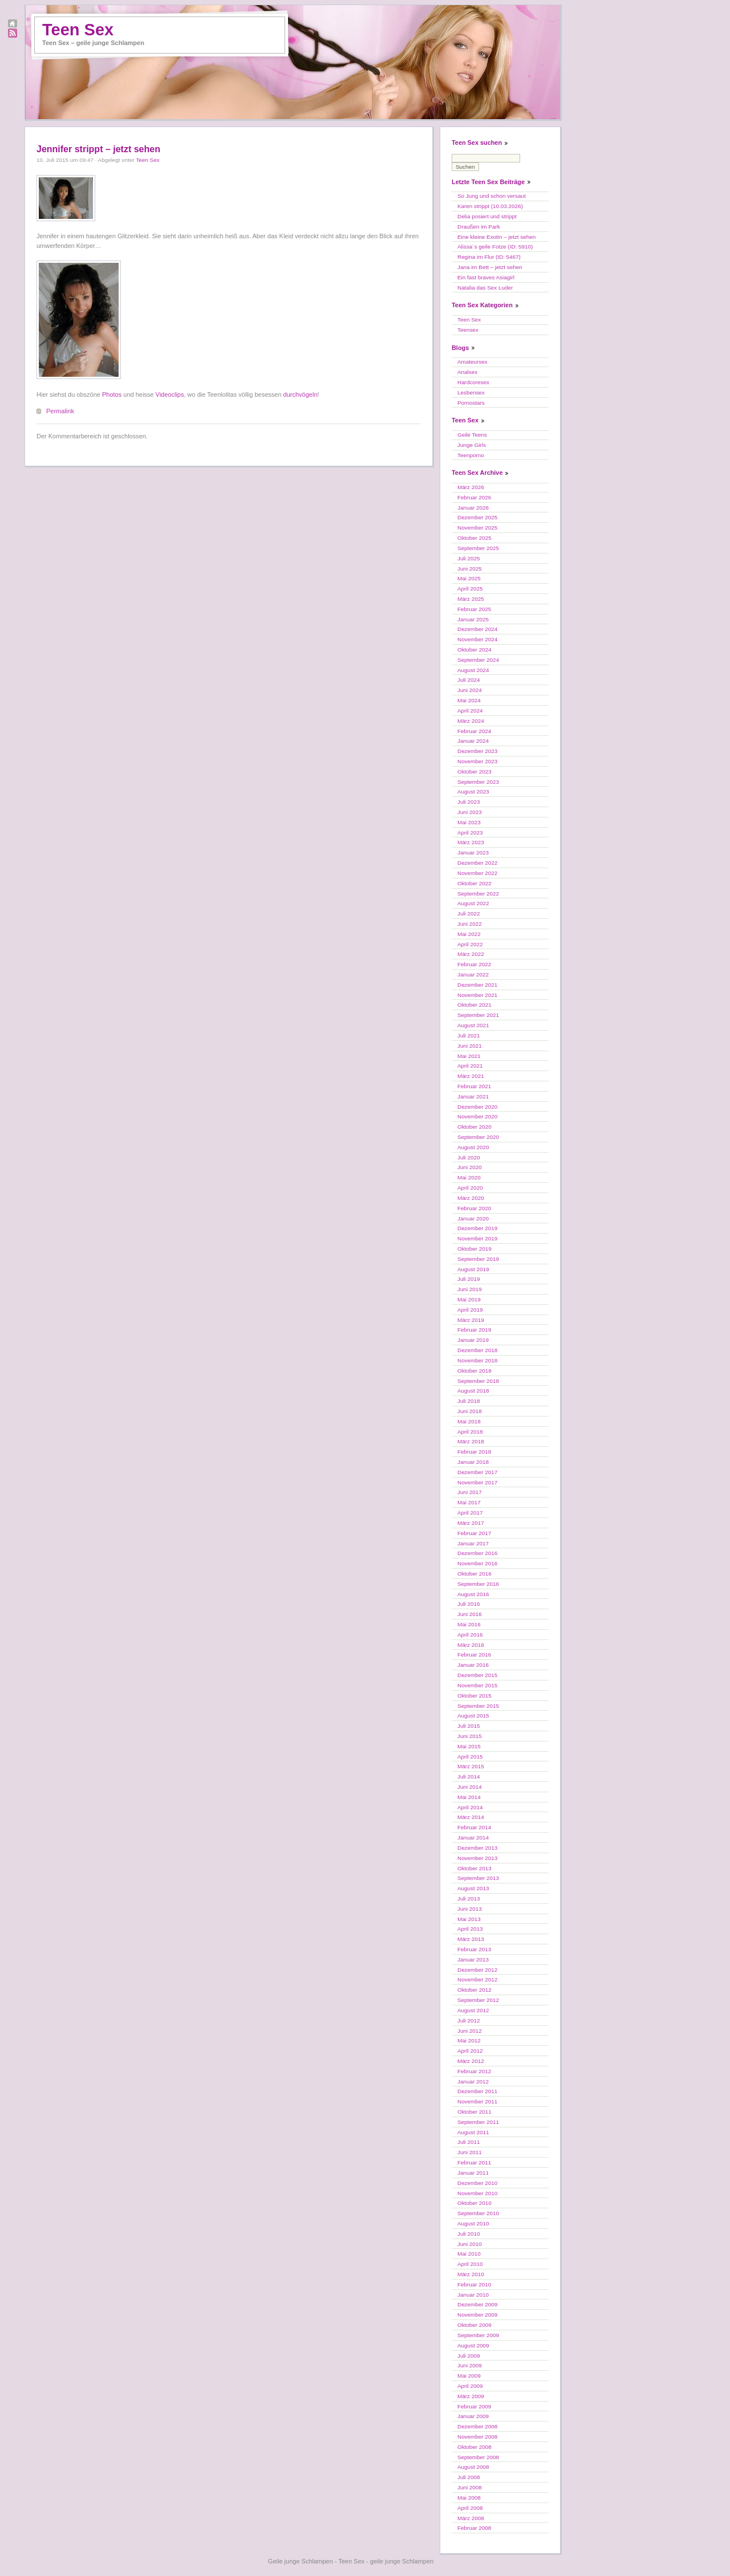  Describe the element at coordinates (474, 1533) in the screenshot. I see `Februar 2017` at that location.